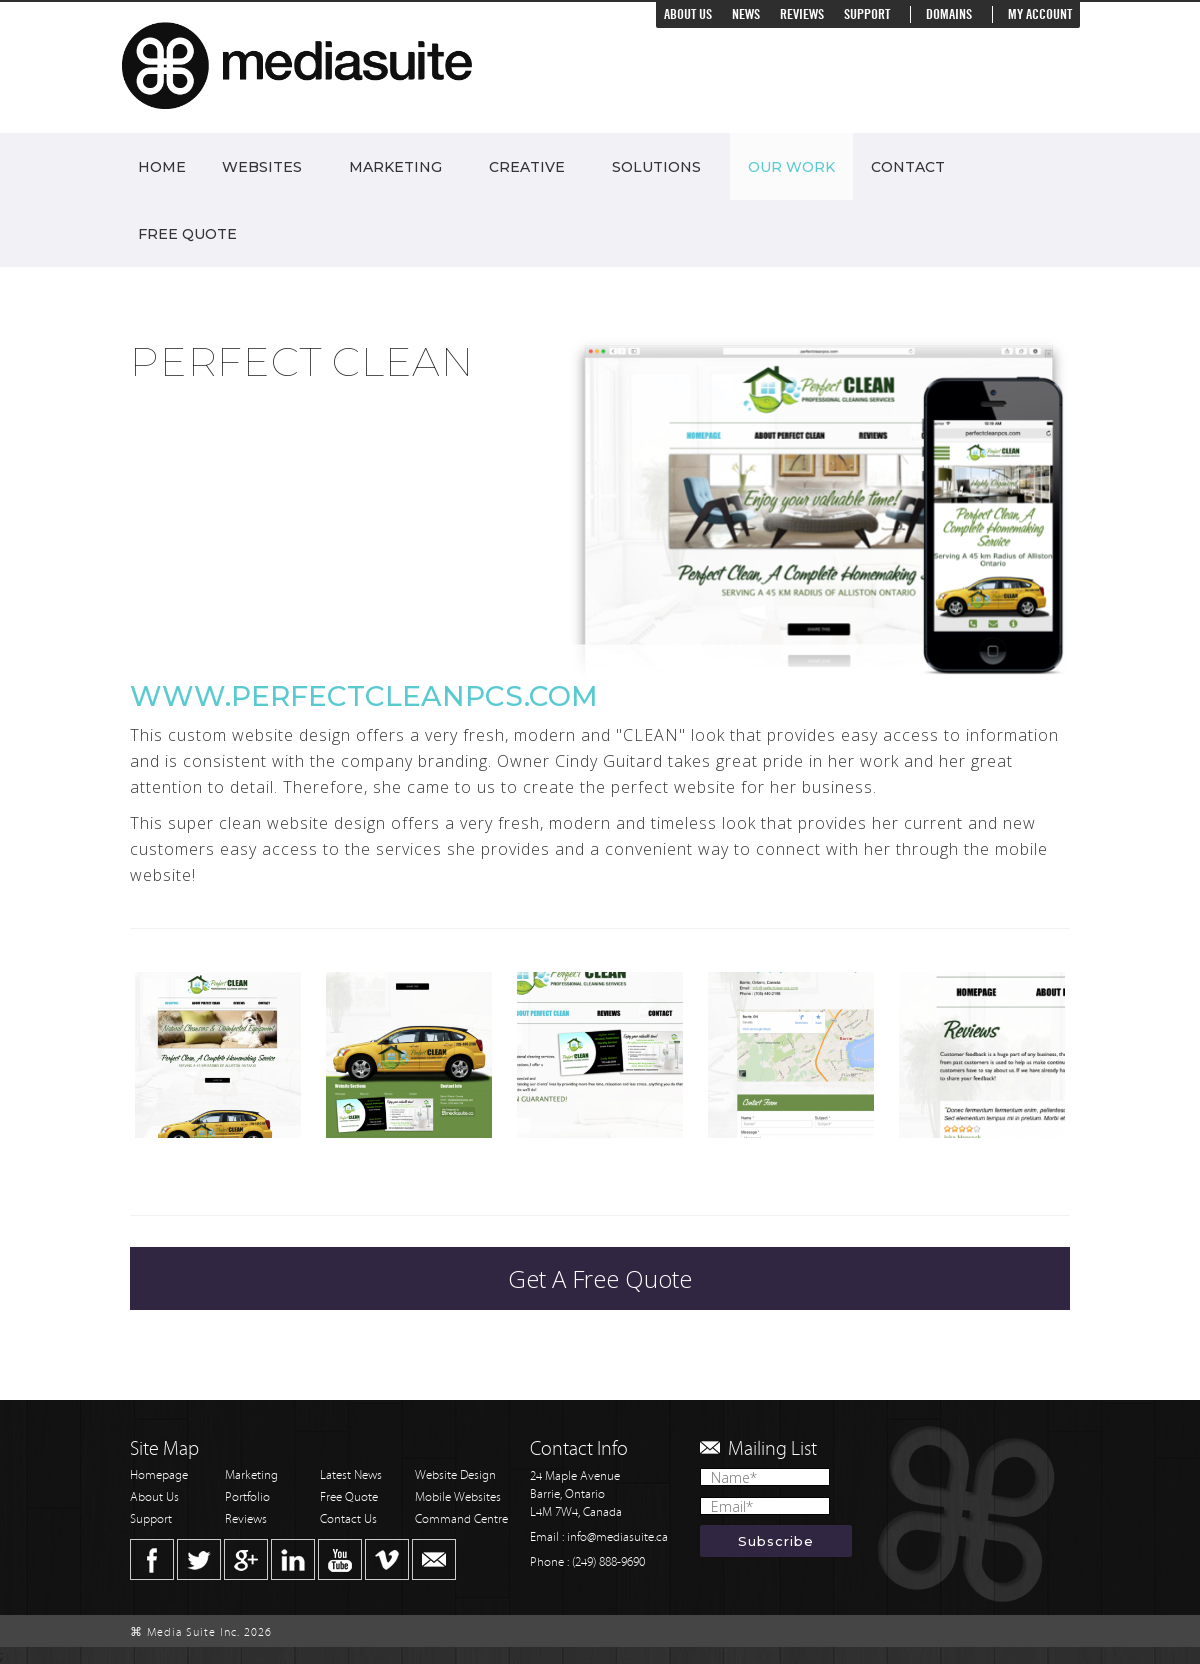  I want to click on News, so click(746, 14).